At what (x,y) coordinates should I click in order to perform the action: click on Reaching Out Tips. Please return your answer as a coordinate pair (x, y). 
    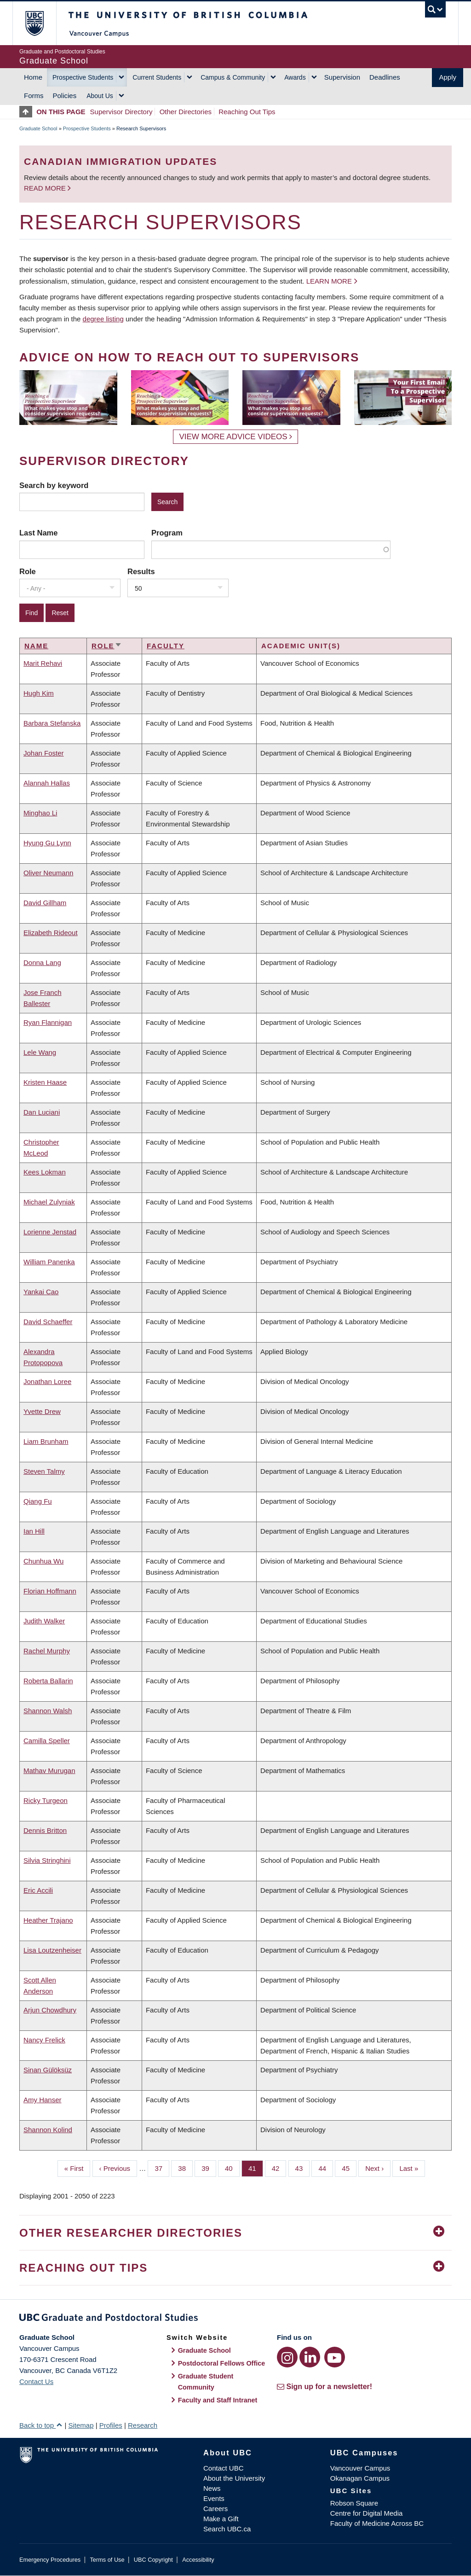
    Looking at the image, I should click on (246, 112).